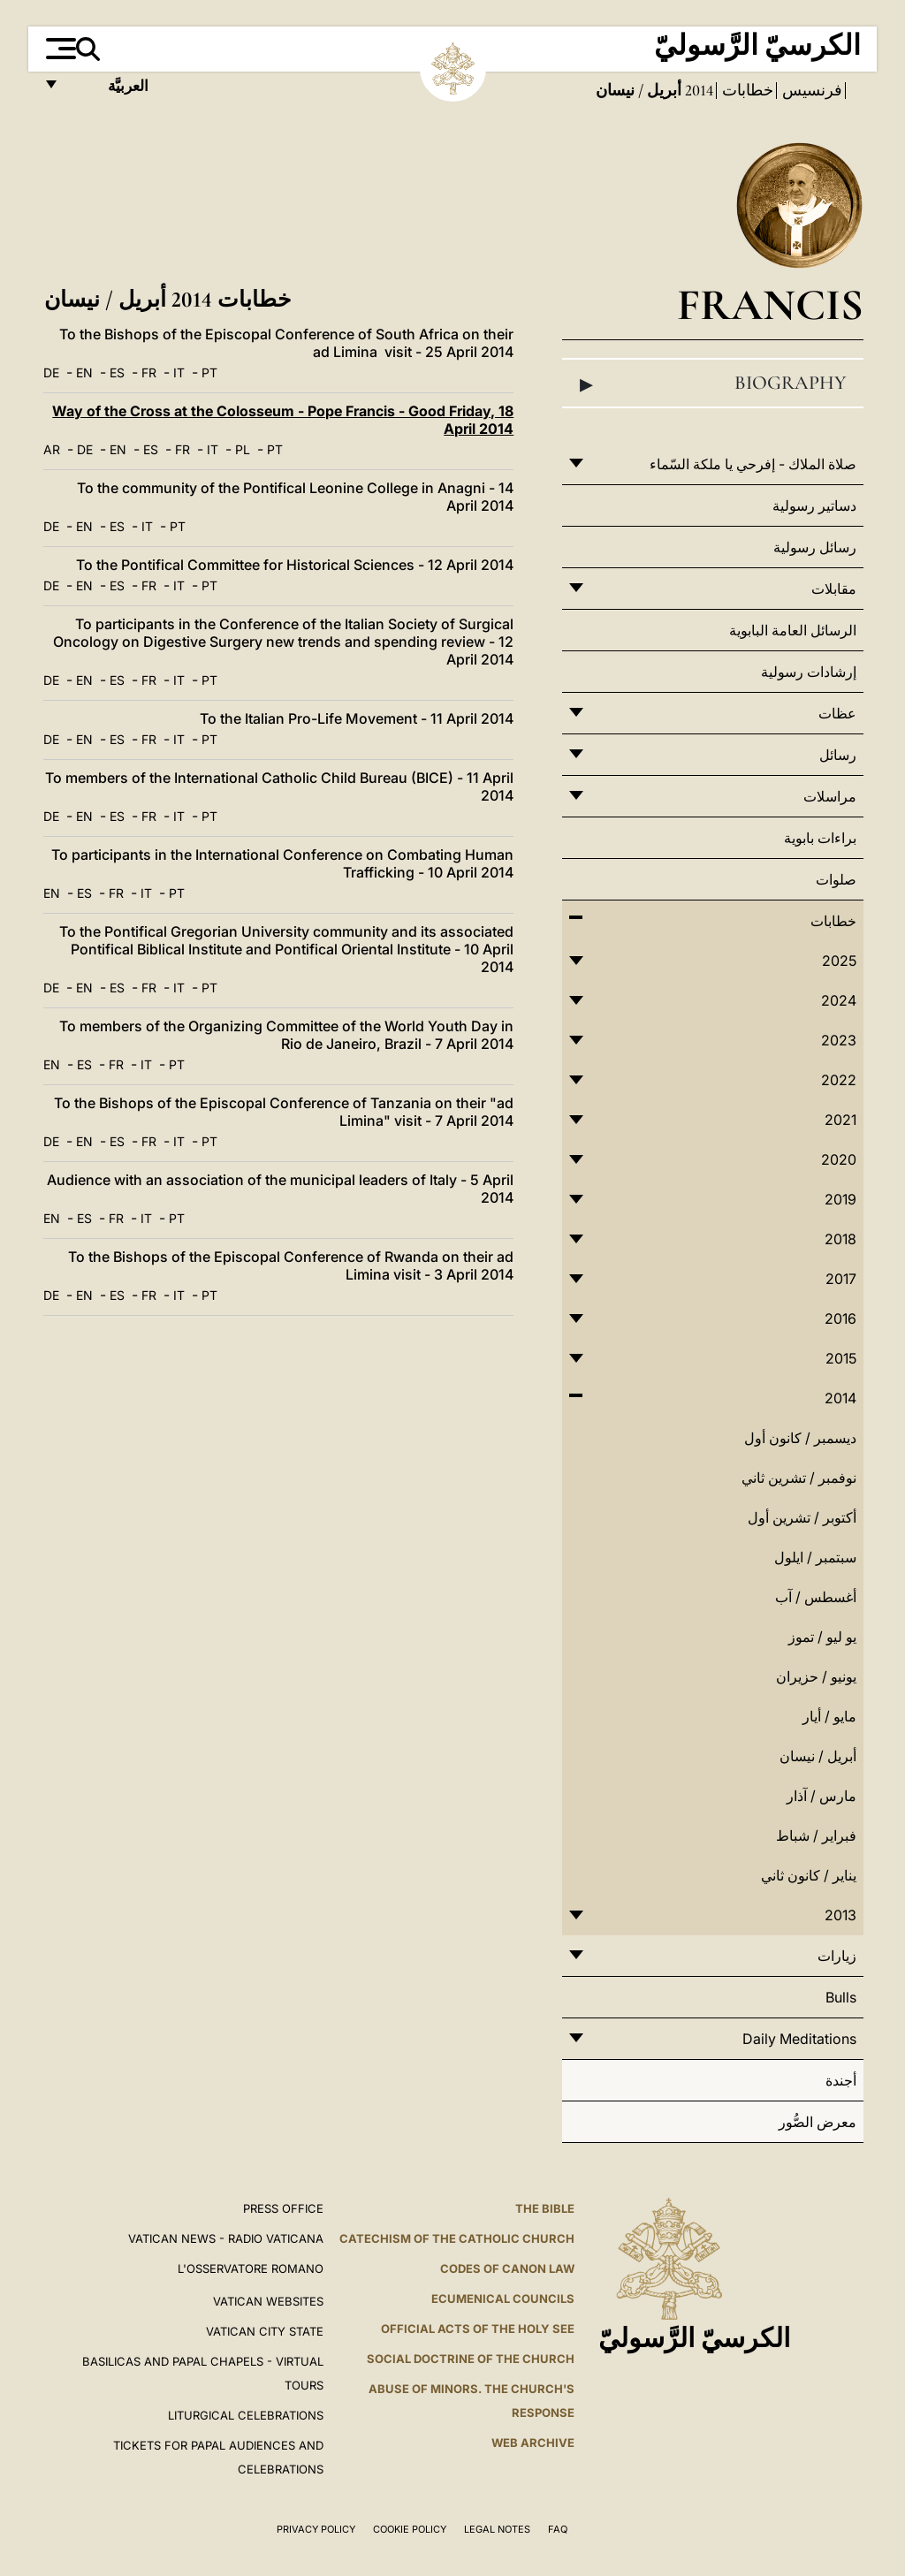  I want to click on Daily Meditations, so click(799, 2039).